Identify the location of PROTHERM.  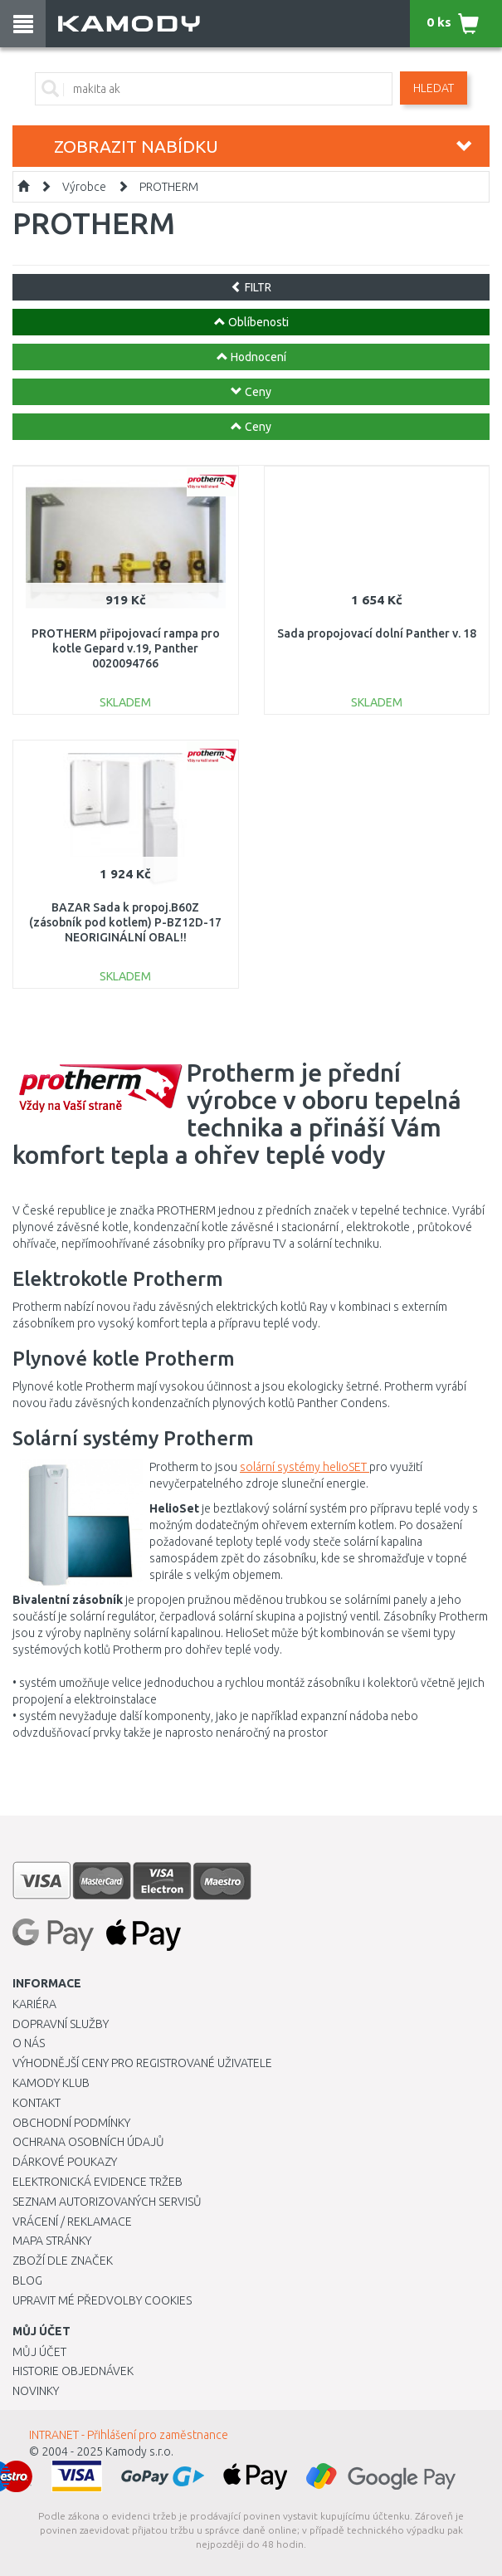
(168, 186).